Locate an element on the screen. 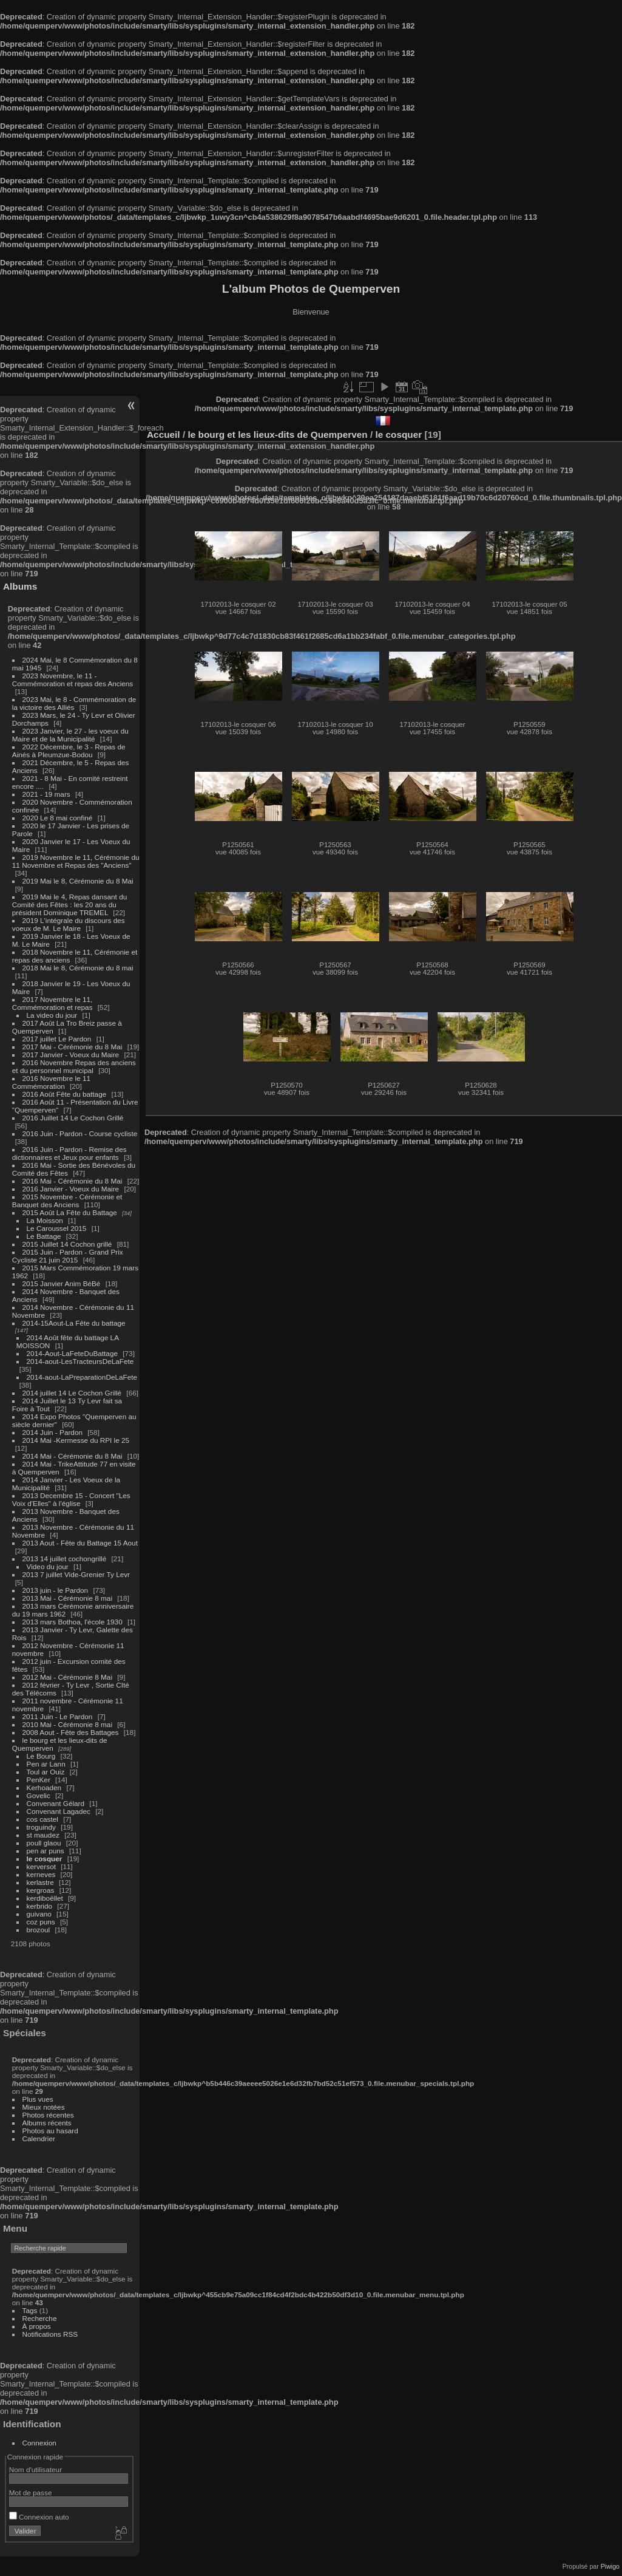 The image size is (622, 2576). poull glaou is located at coordinates (44, 1843).